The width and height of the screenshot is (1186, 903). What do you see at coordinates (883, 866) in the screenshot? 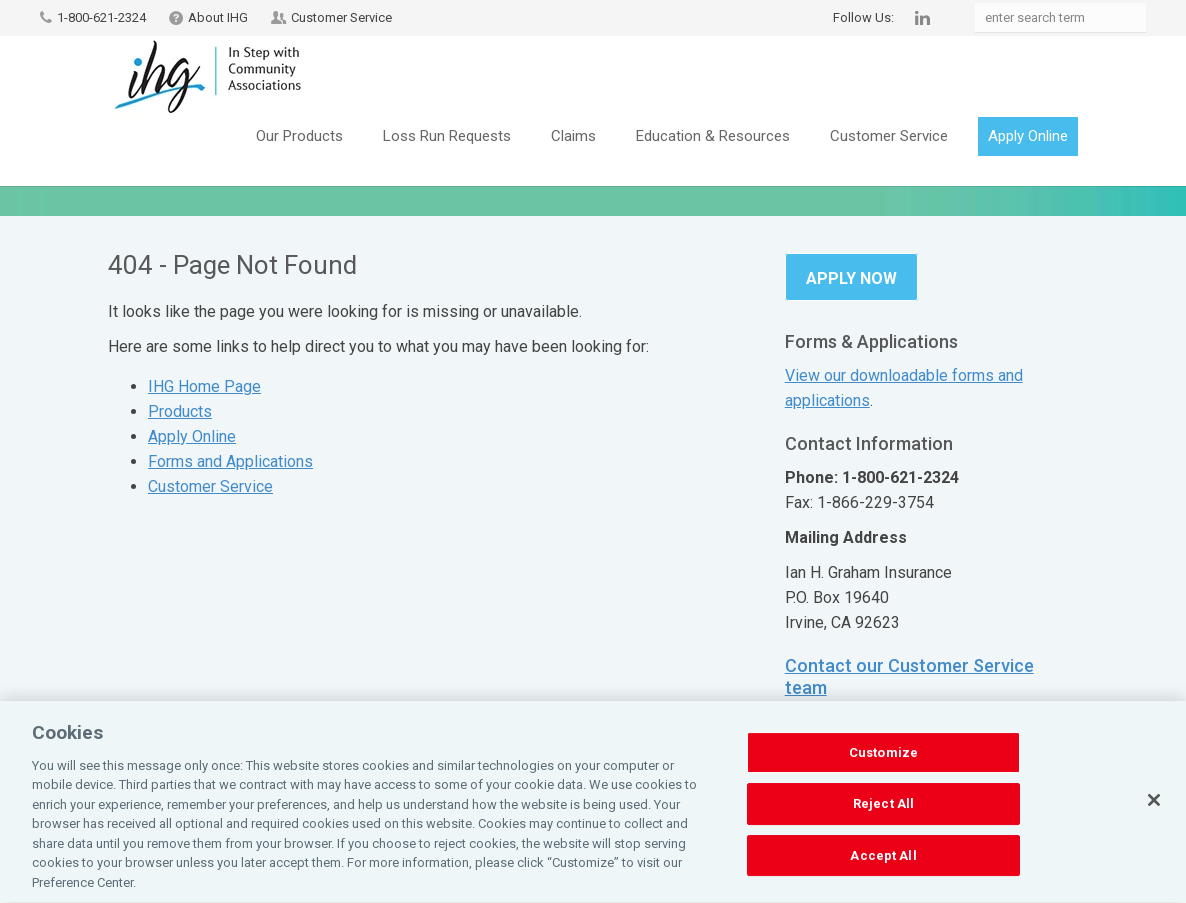
I see `Accept All` at bounding box center [883, 866].